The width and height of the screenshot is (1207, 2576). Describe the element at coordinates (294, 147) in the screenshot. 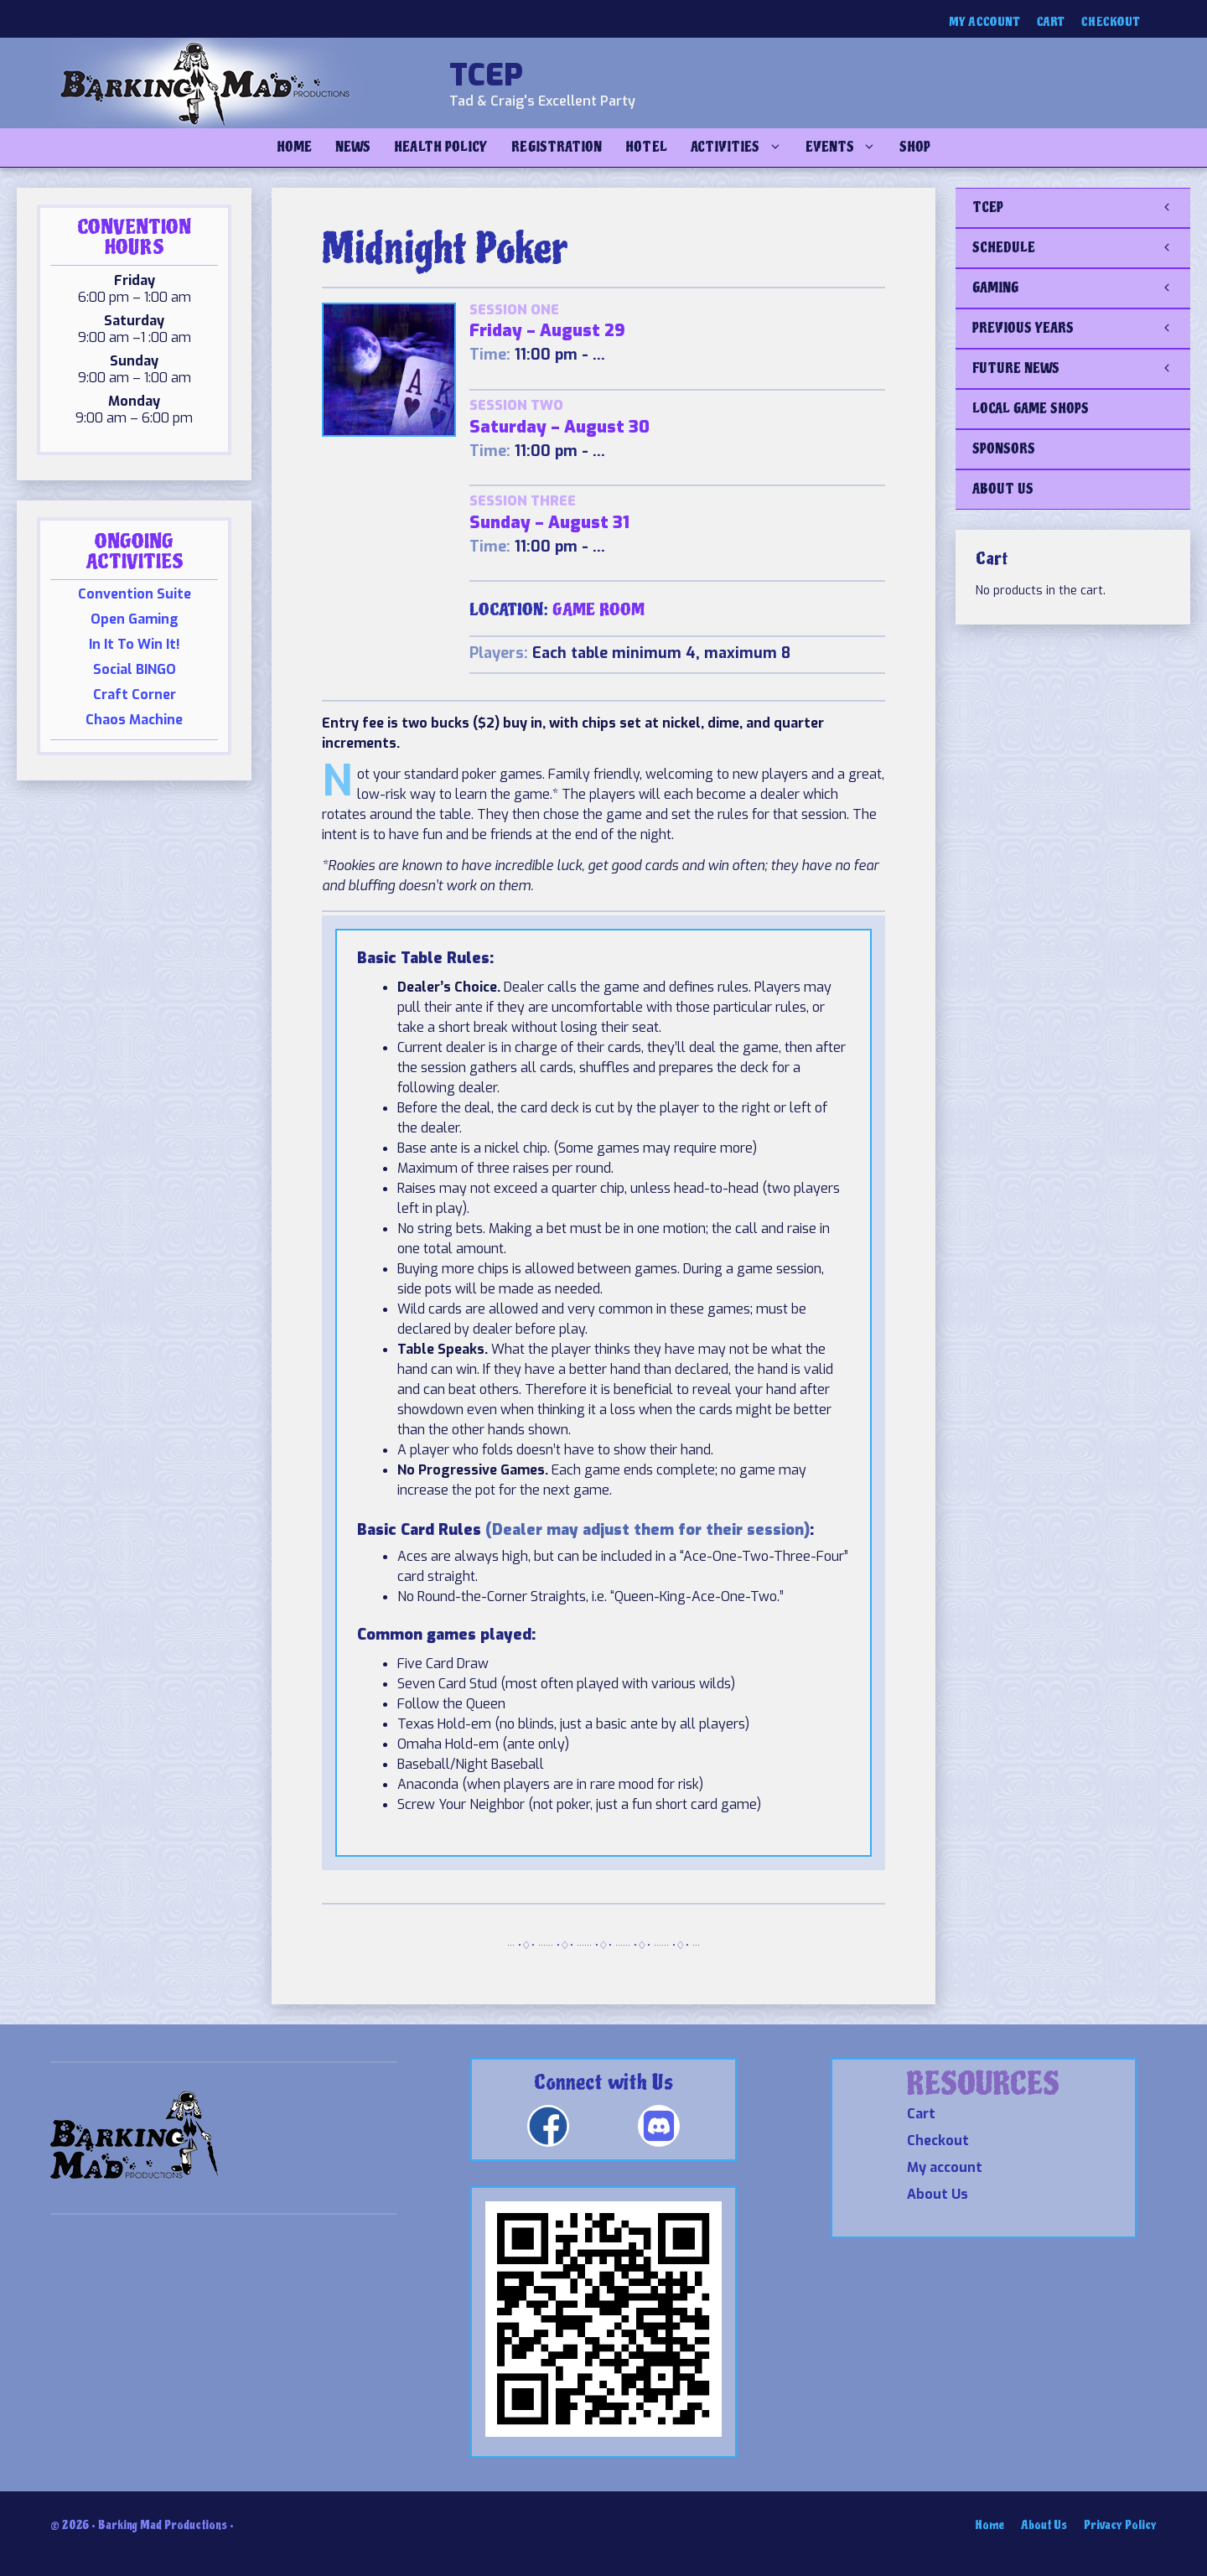

I see `Home` at that location.